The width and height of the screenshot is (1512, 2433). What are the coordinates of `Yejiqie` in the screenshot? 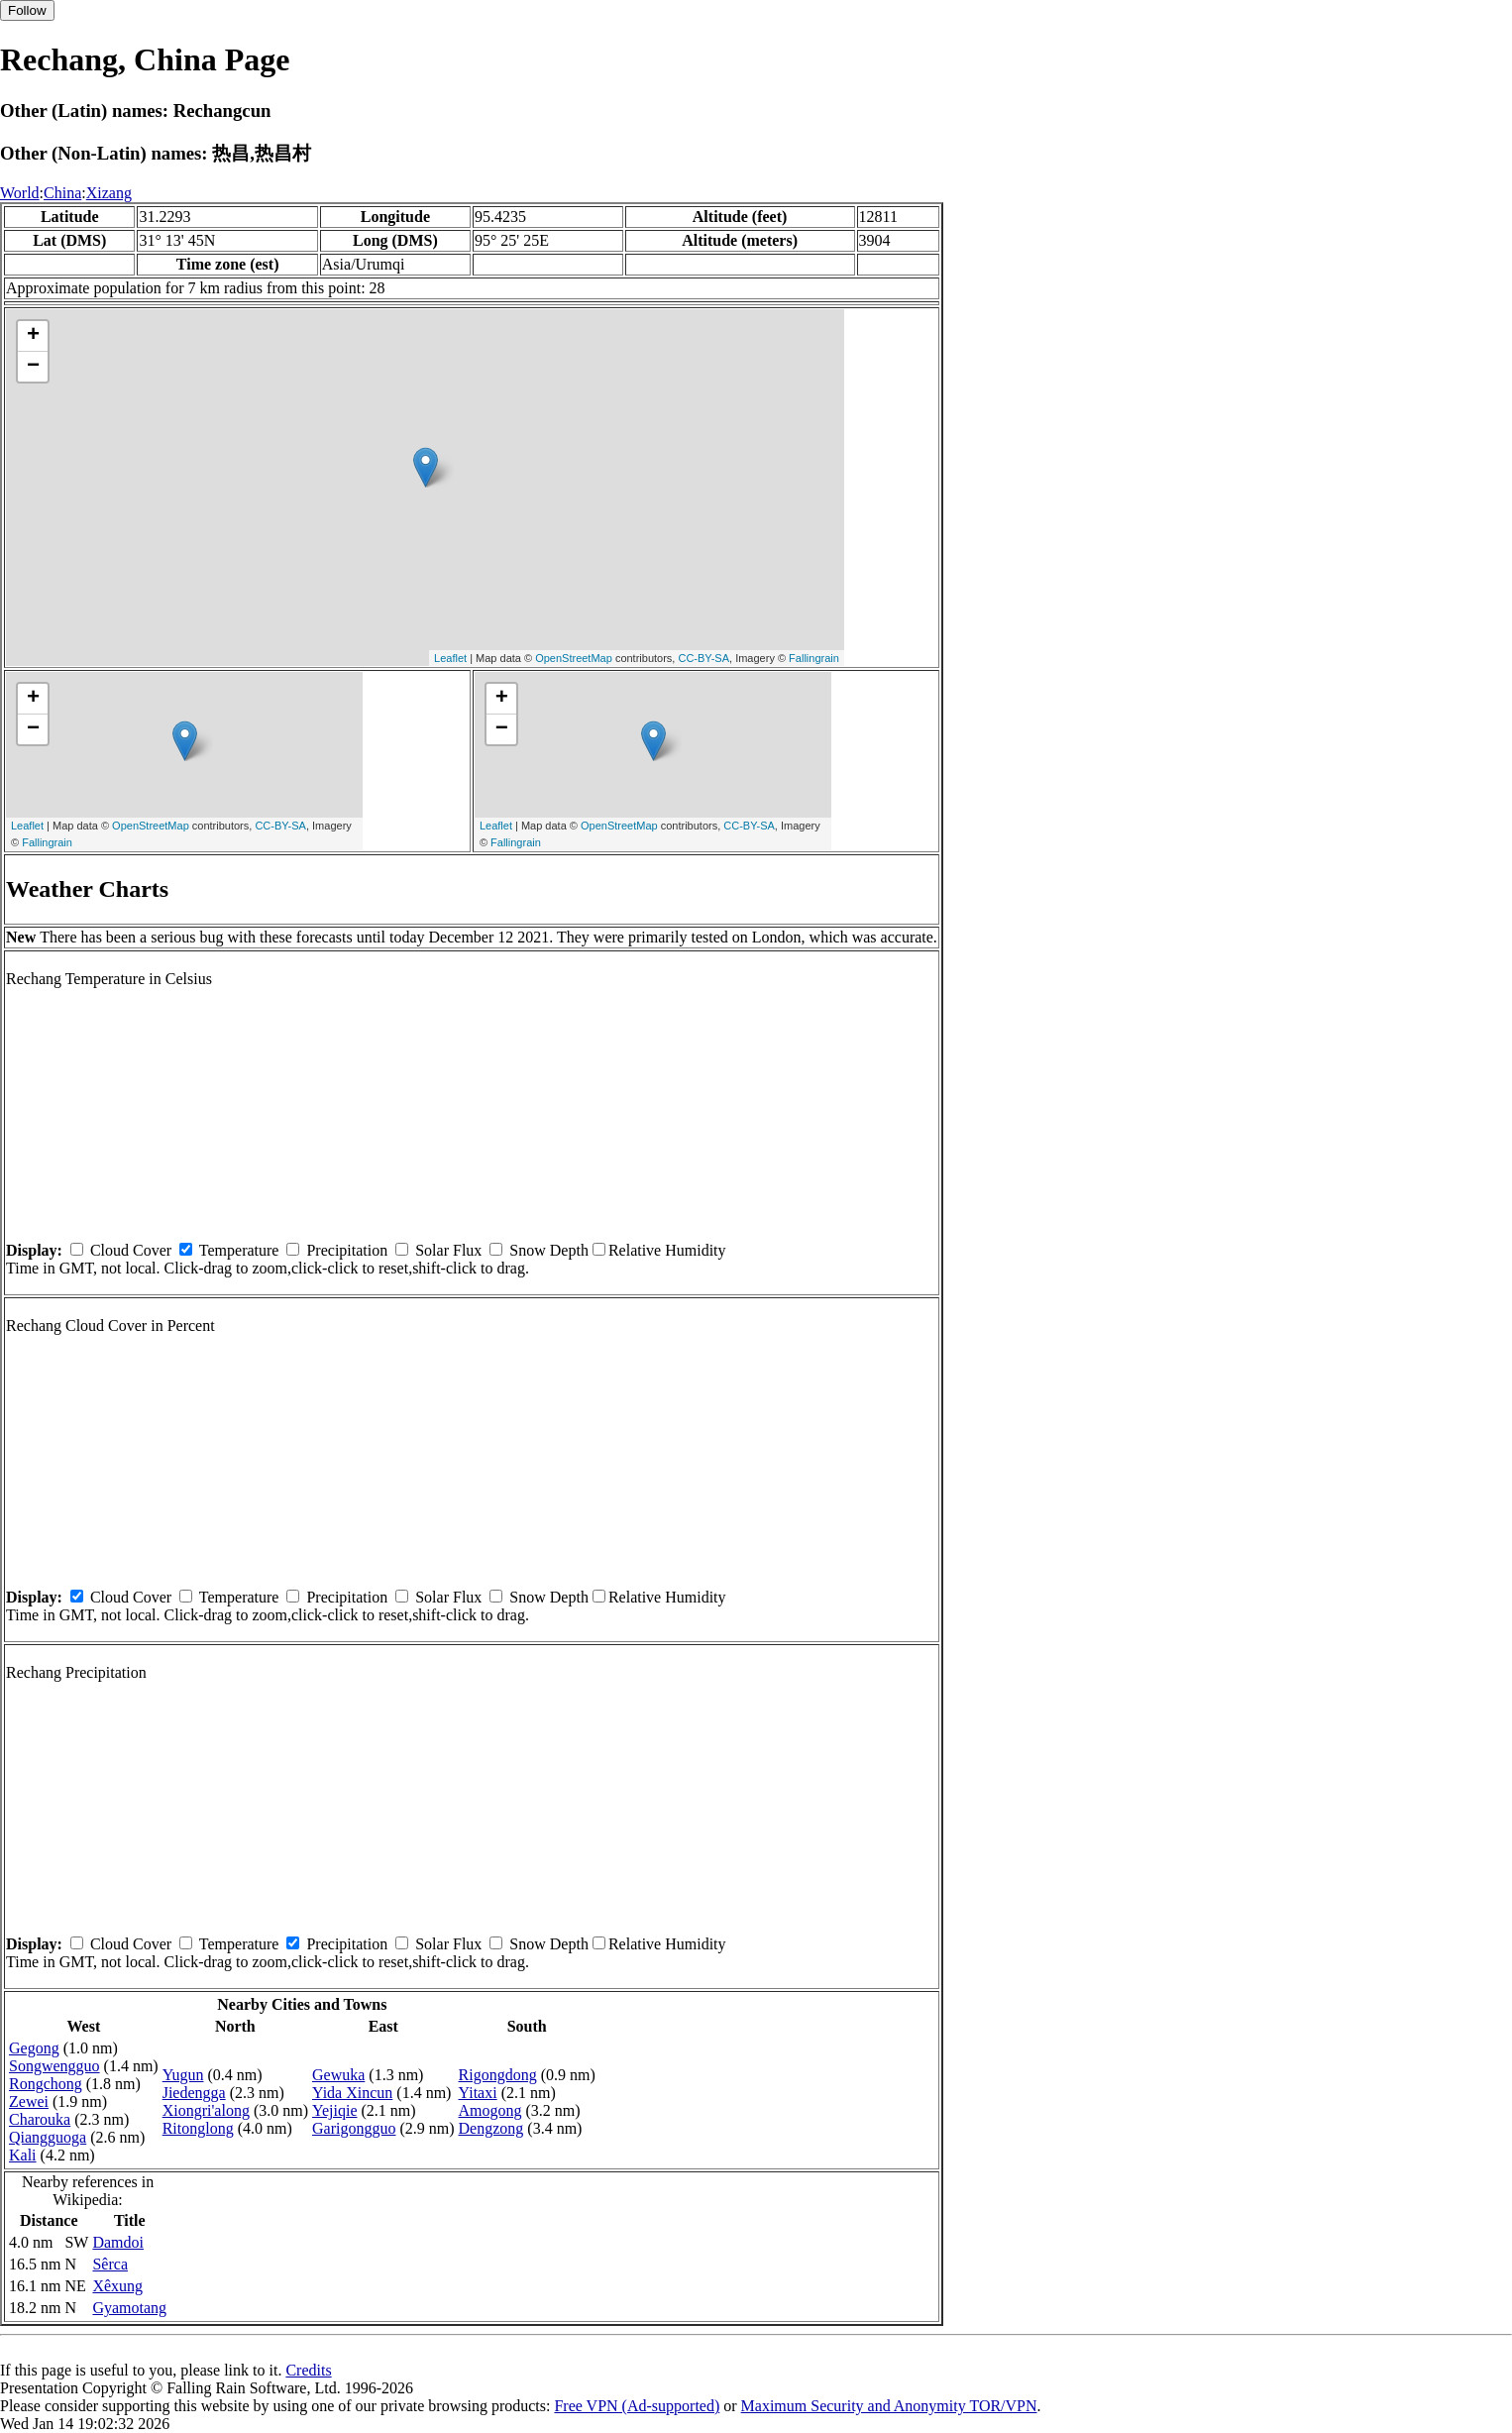 It's located at (335, 2110).